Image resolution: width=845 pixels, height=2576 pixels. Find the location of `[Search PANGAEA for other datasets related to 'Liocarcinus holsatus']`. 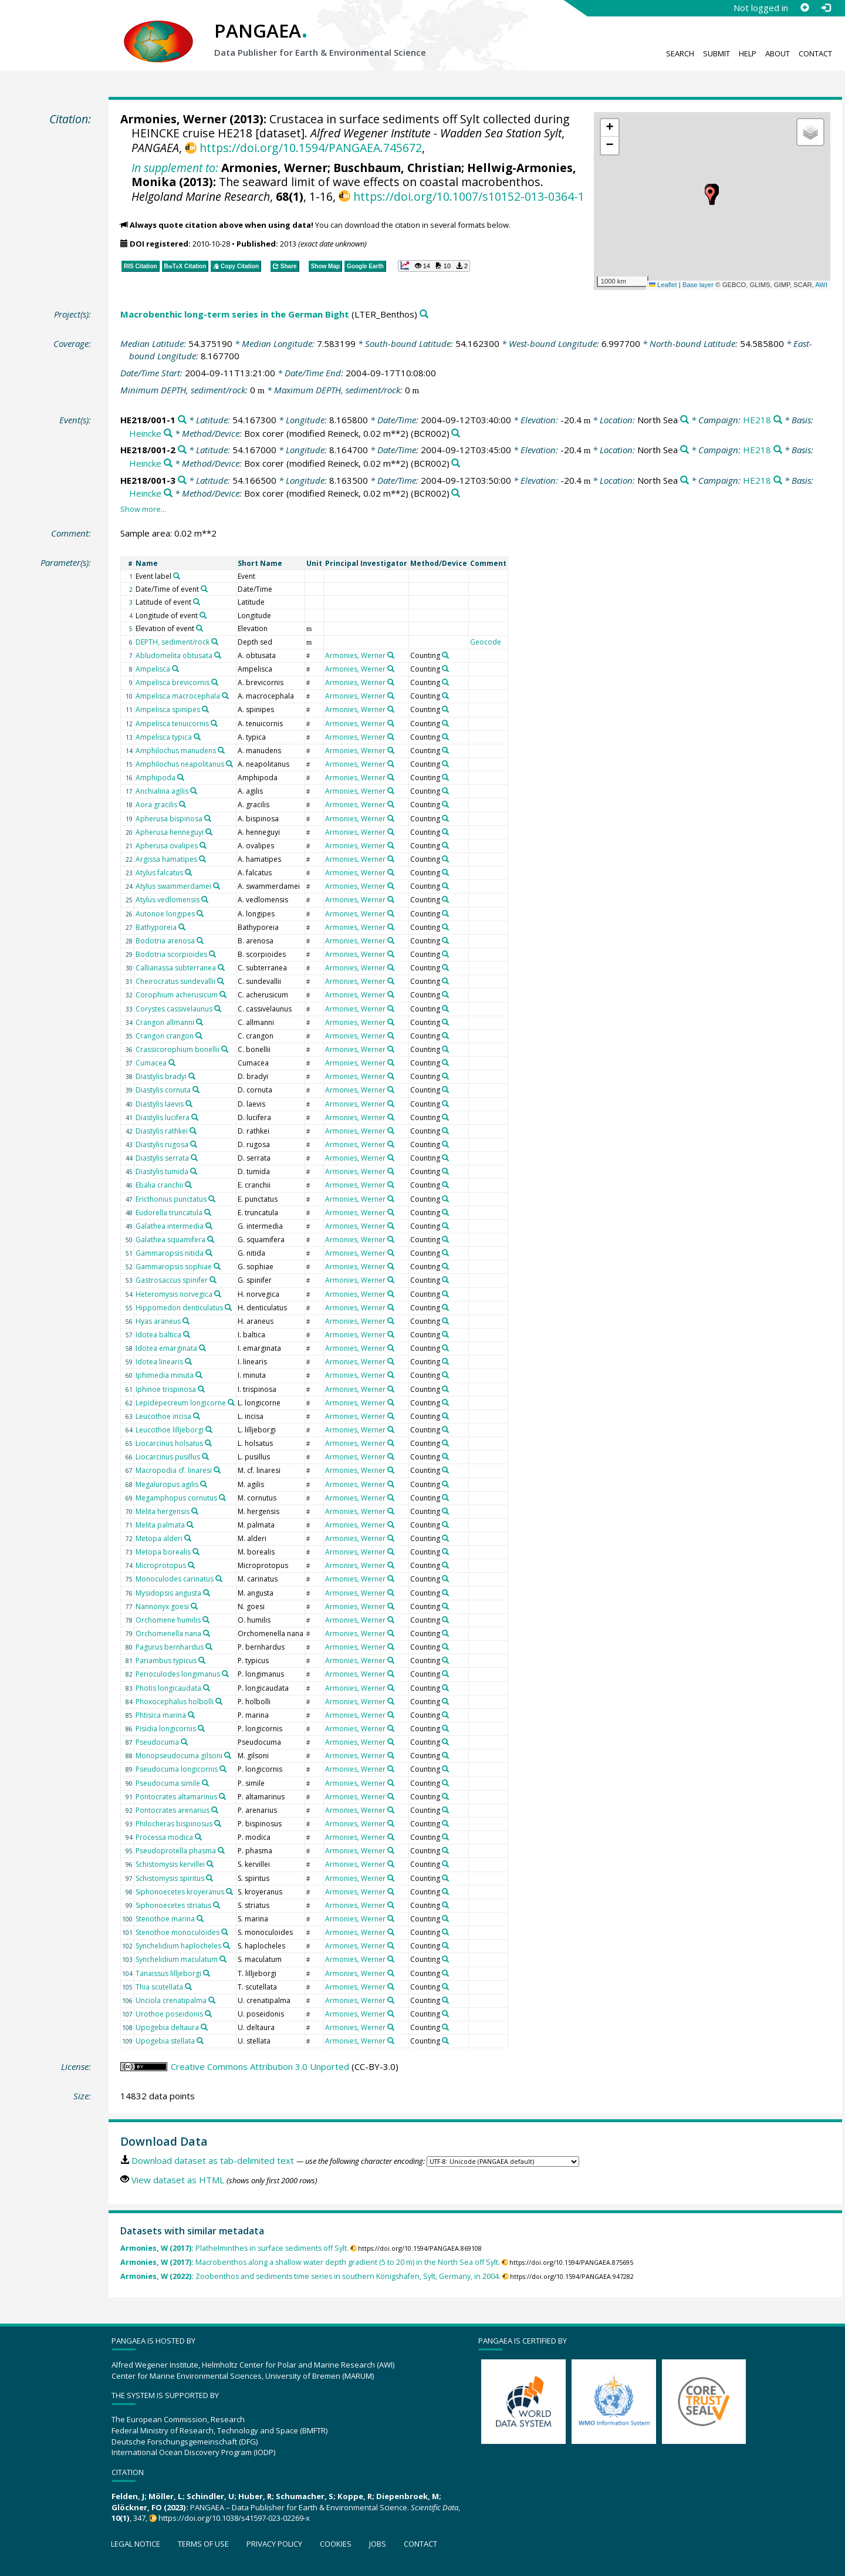

[Search PANGAEA for other datasets related to 'Liocarcinus holsatus'] is located at coordinates (208, 1443).